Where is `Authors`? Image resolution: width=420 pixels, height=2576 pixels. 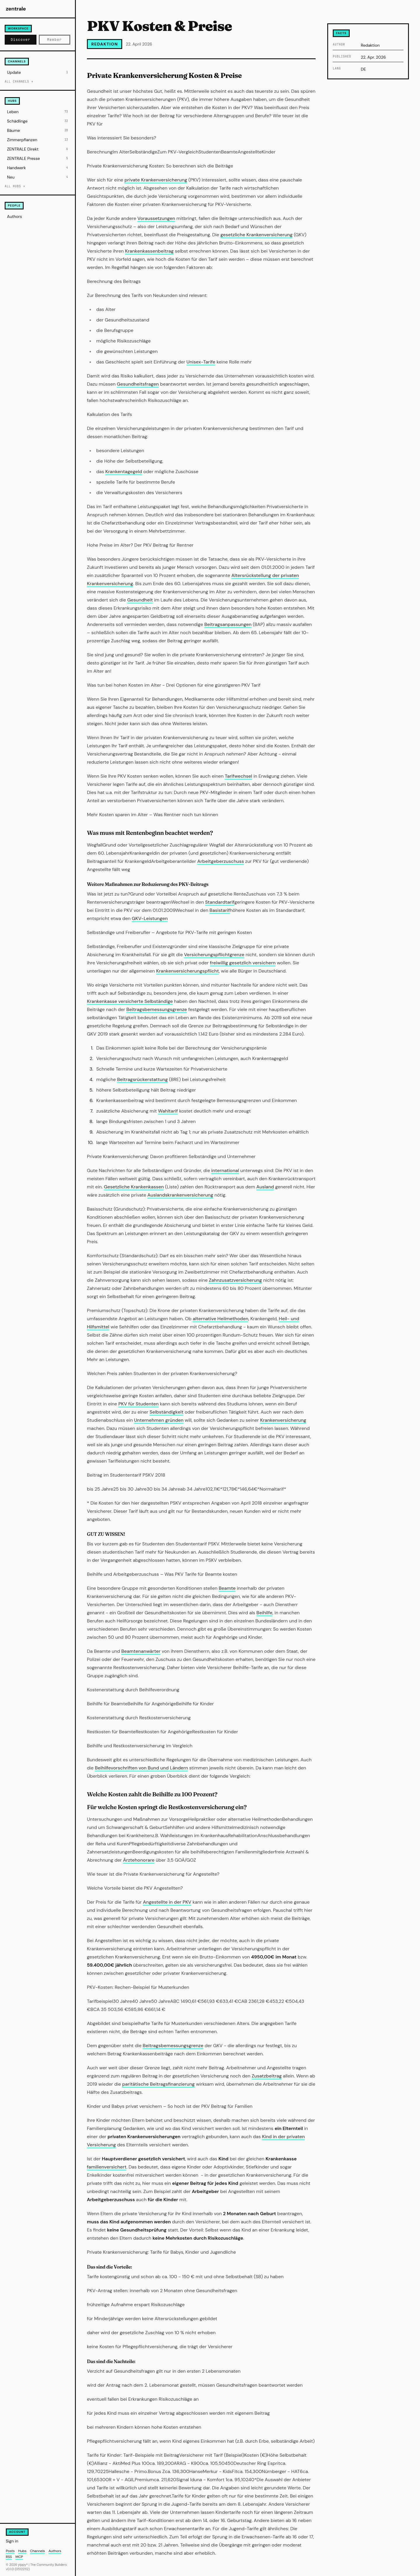
Authors is located at coordinates (14, 216).